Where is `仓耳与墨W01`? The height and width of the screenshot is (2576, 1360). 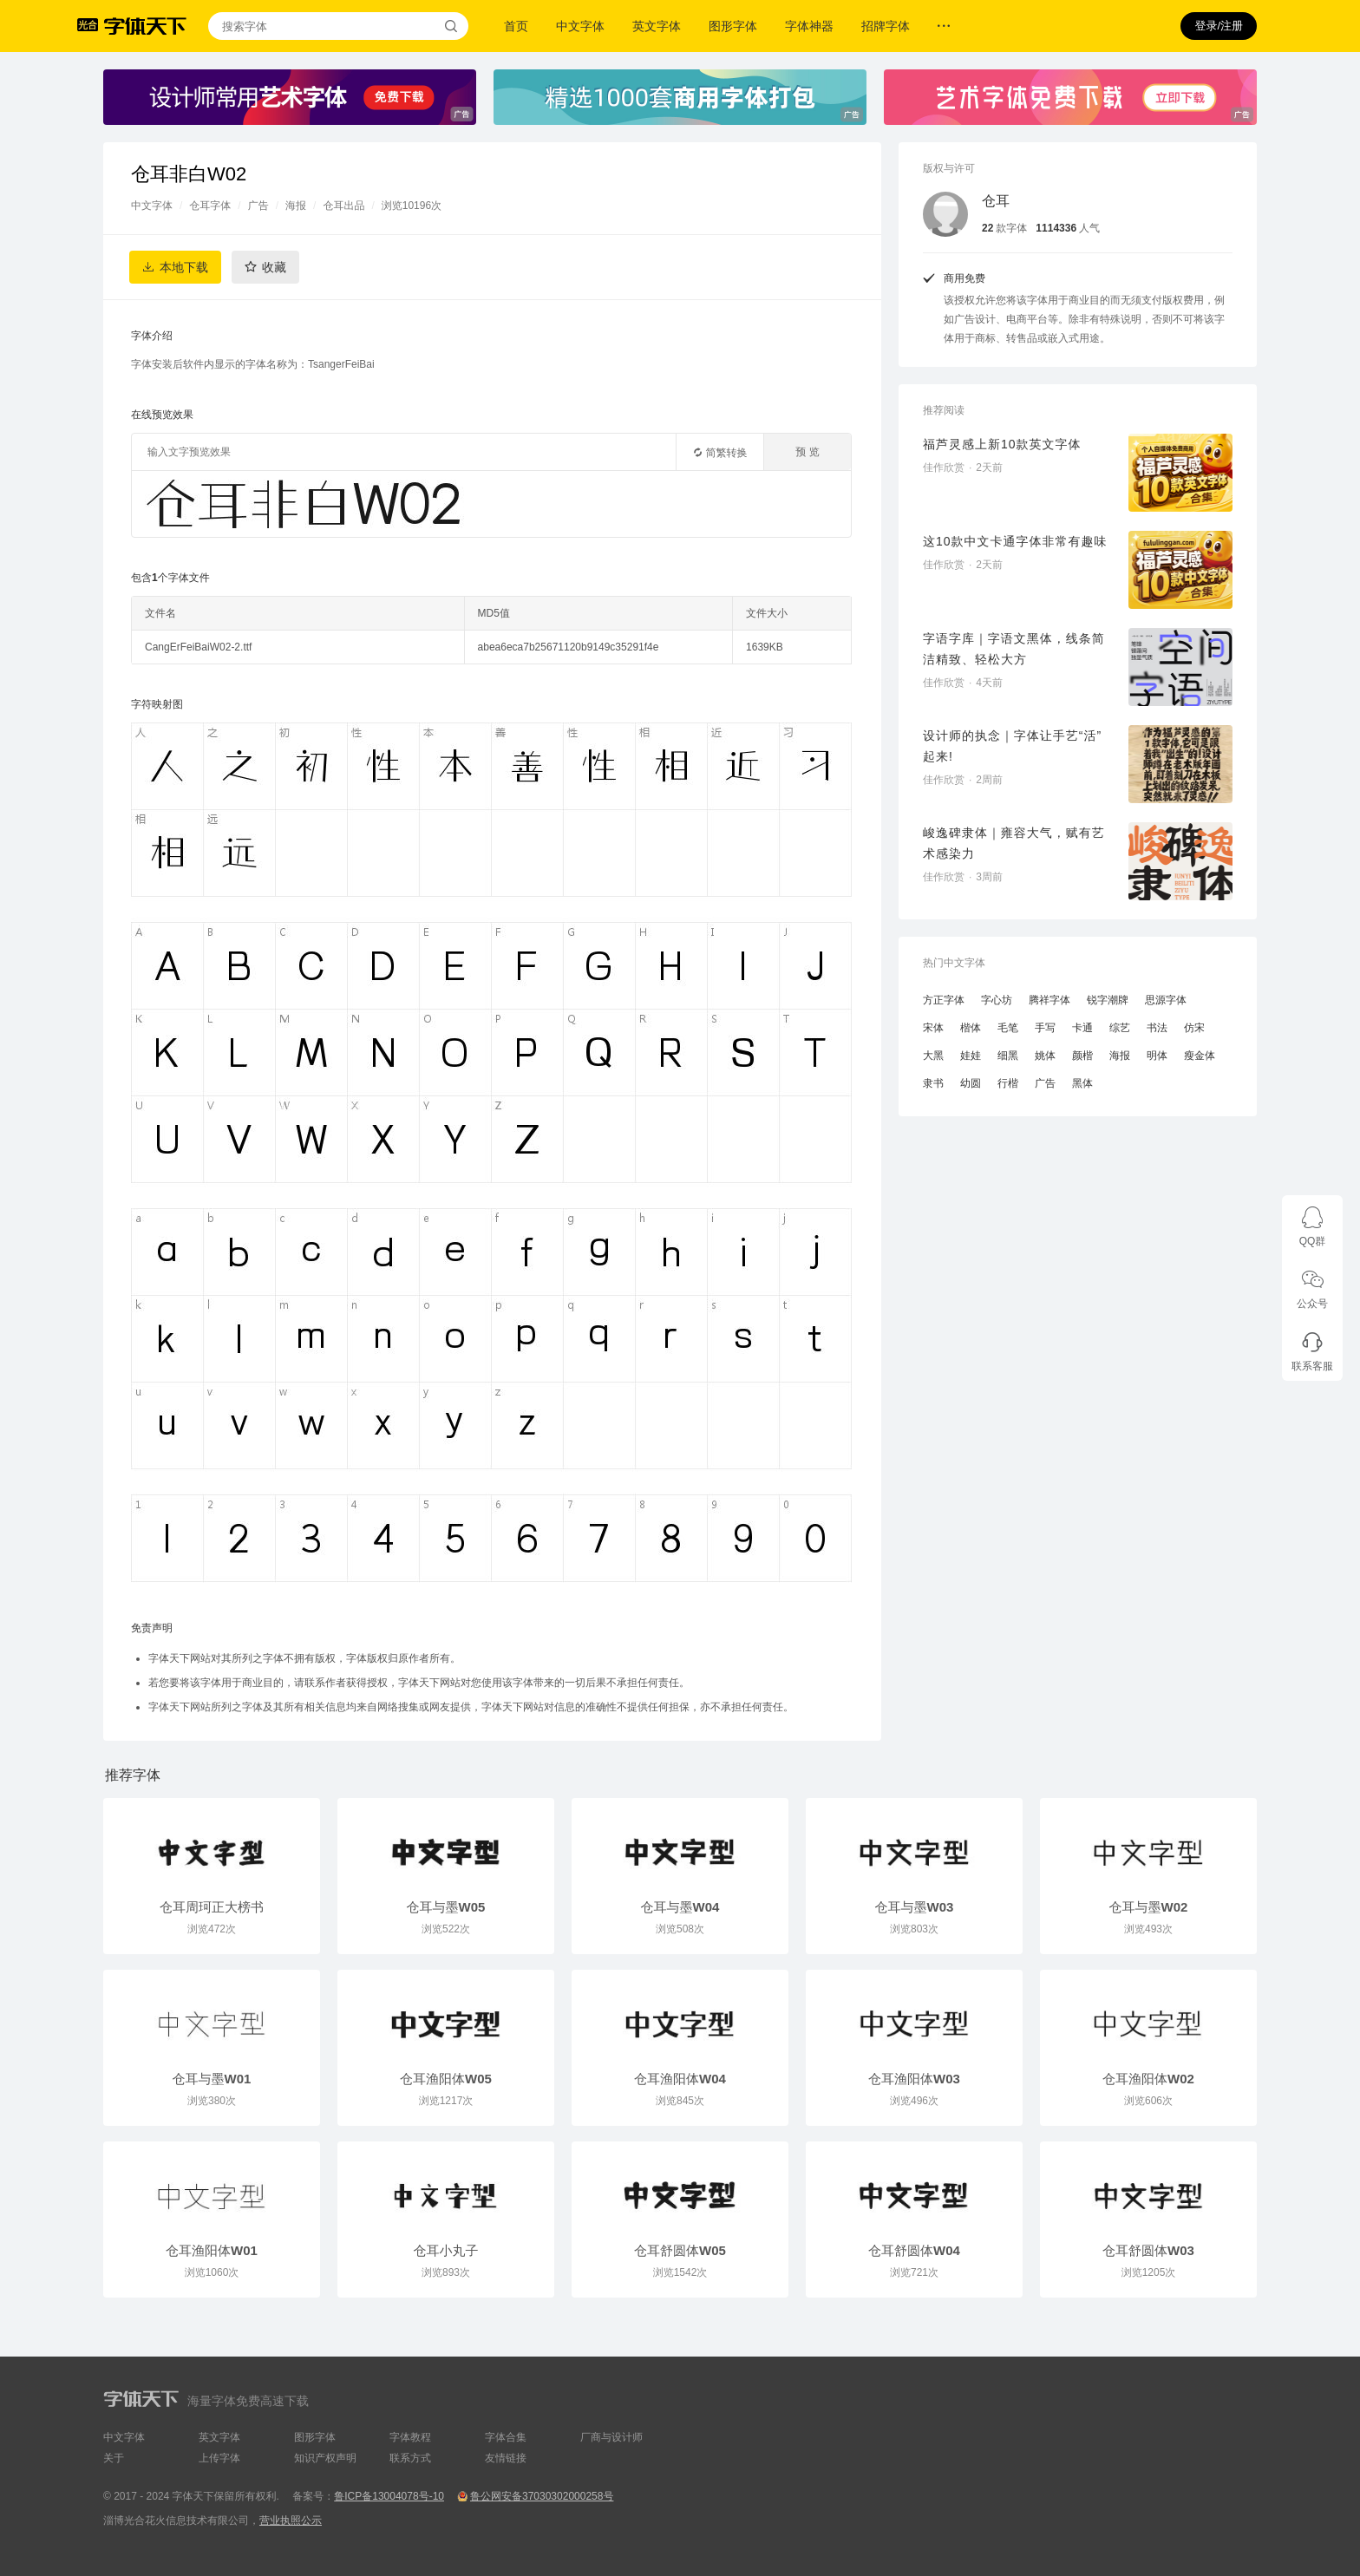 仓耳与墨W01 is located at coordinates (212, 2078).